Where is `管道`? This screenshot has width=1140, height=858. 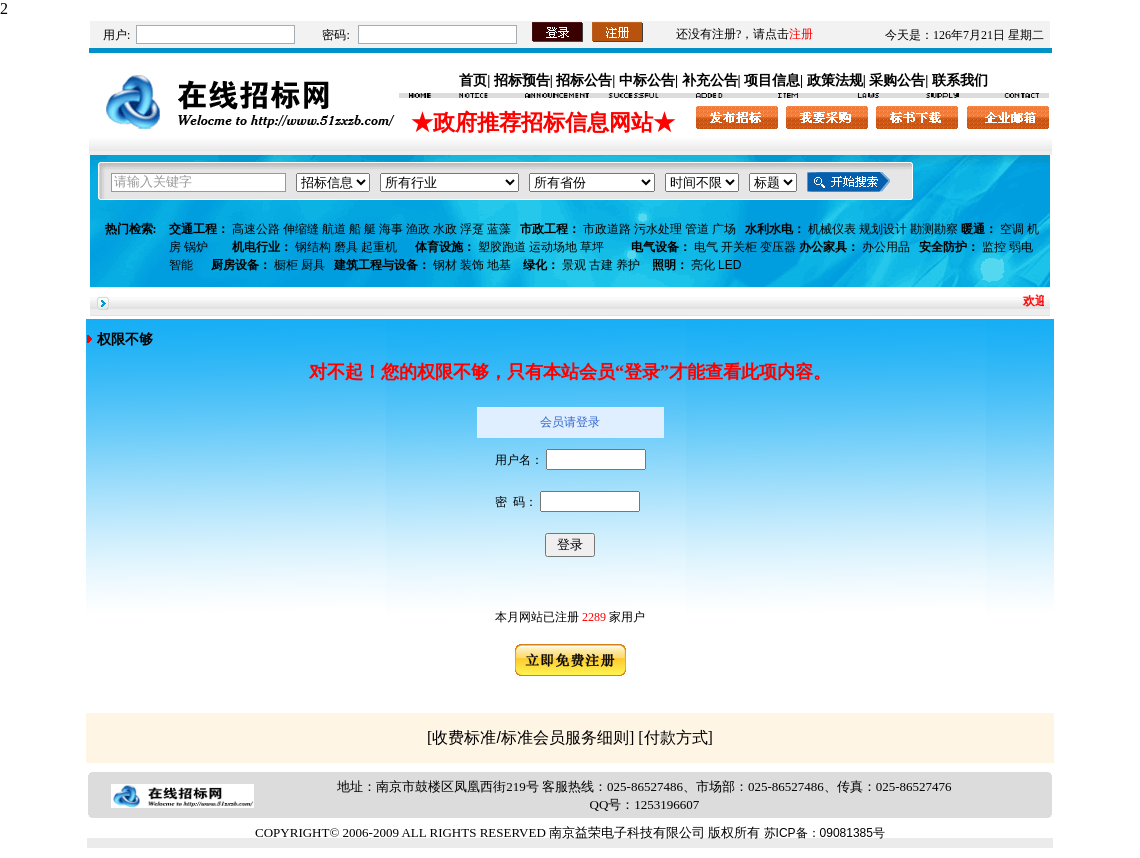 管道 is located at coordinates (697, 229).